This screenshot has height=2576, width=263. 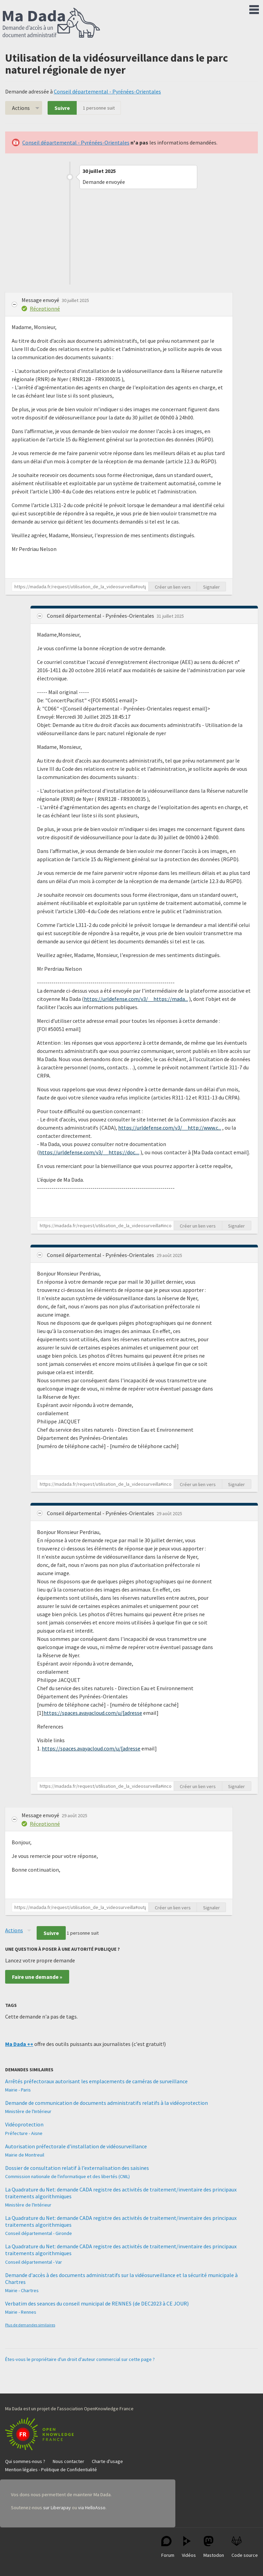 I want to click on Charte d'usage, so click(x=107, y=2461).